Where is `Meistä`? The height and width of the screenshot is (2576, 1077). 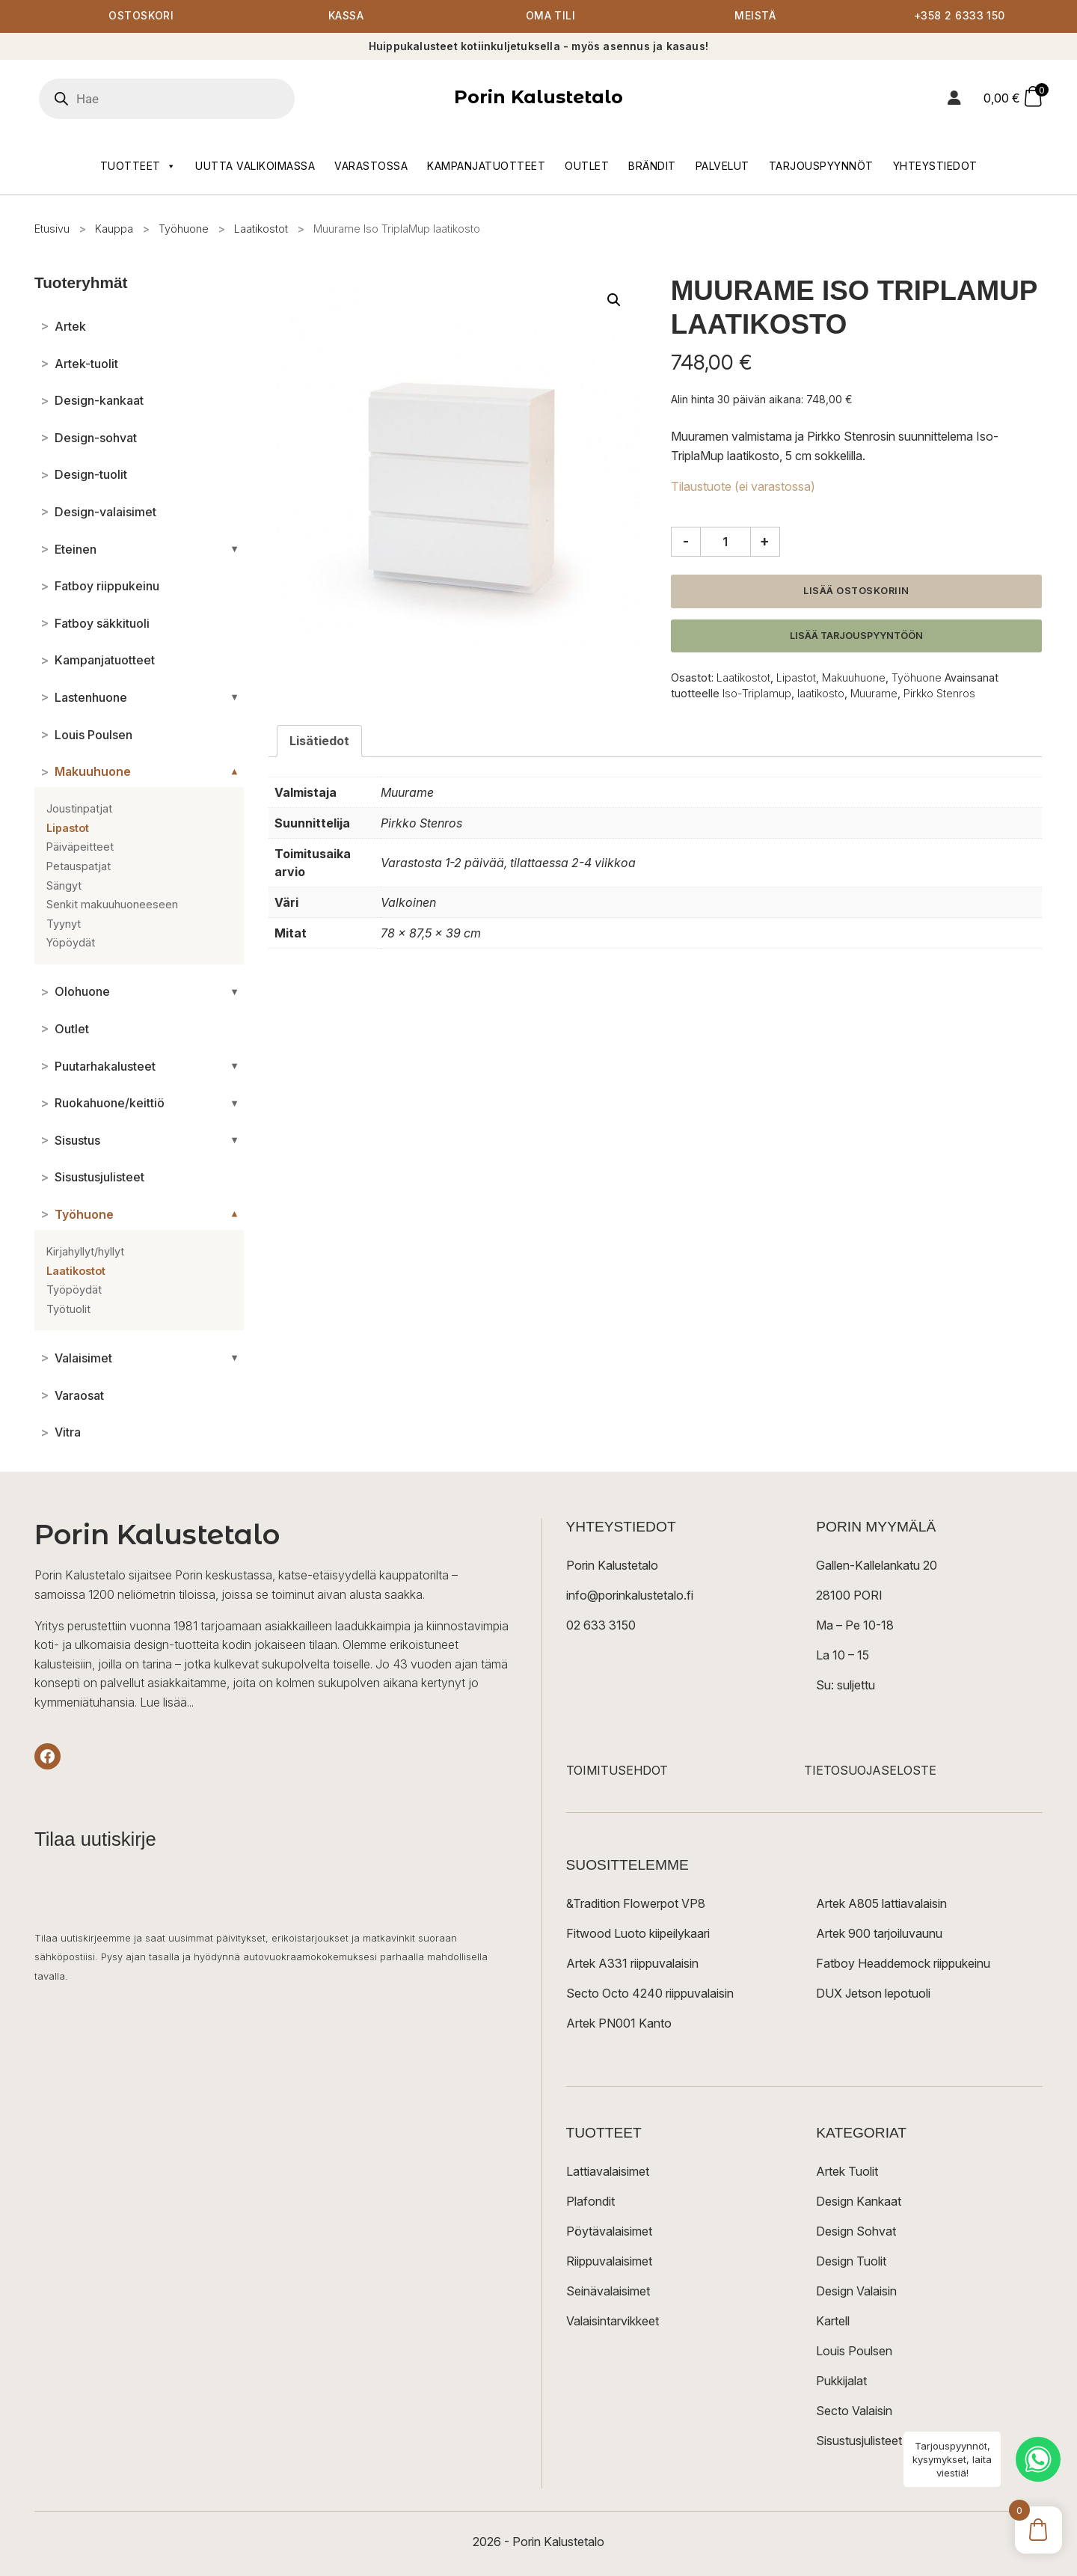
Meistä is located at coordinates (755, 16).